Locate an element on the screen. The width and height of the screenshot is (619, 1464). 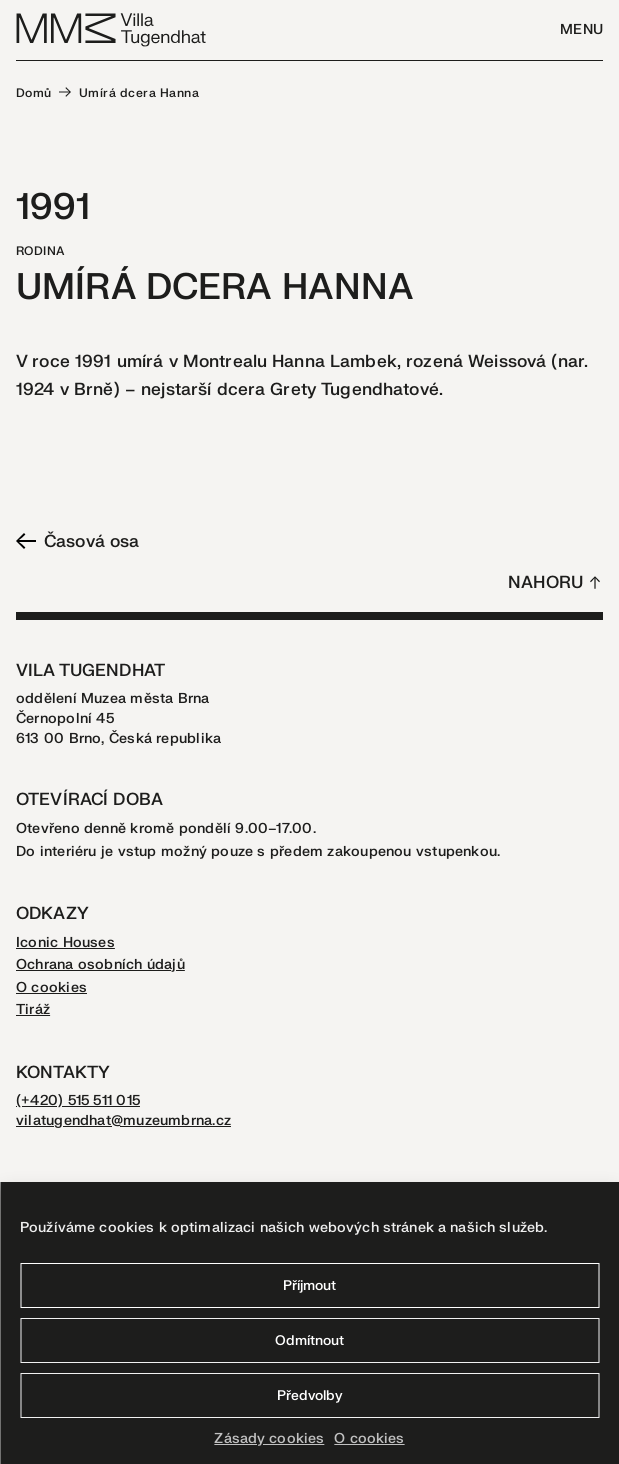
Iconic Houses is located at coordinates (65, 942).